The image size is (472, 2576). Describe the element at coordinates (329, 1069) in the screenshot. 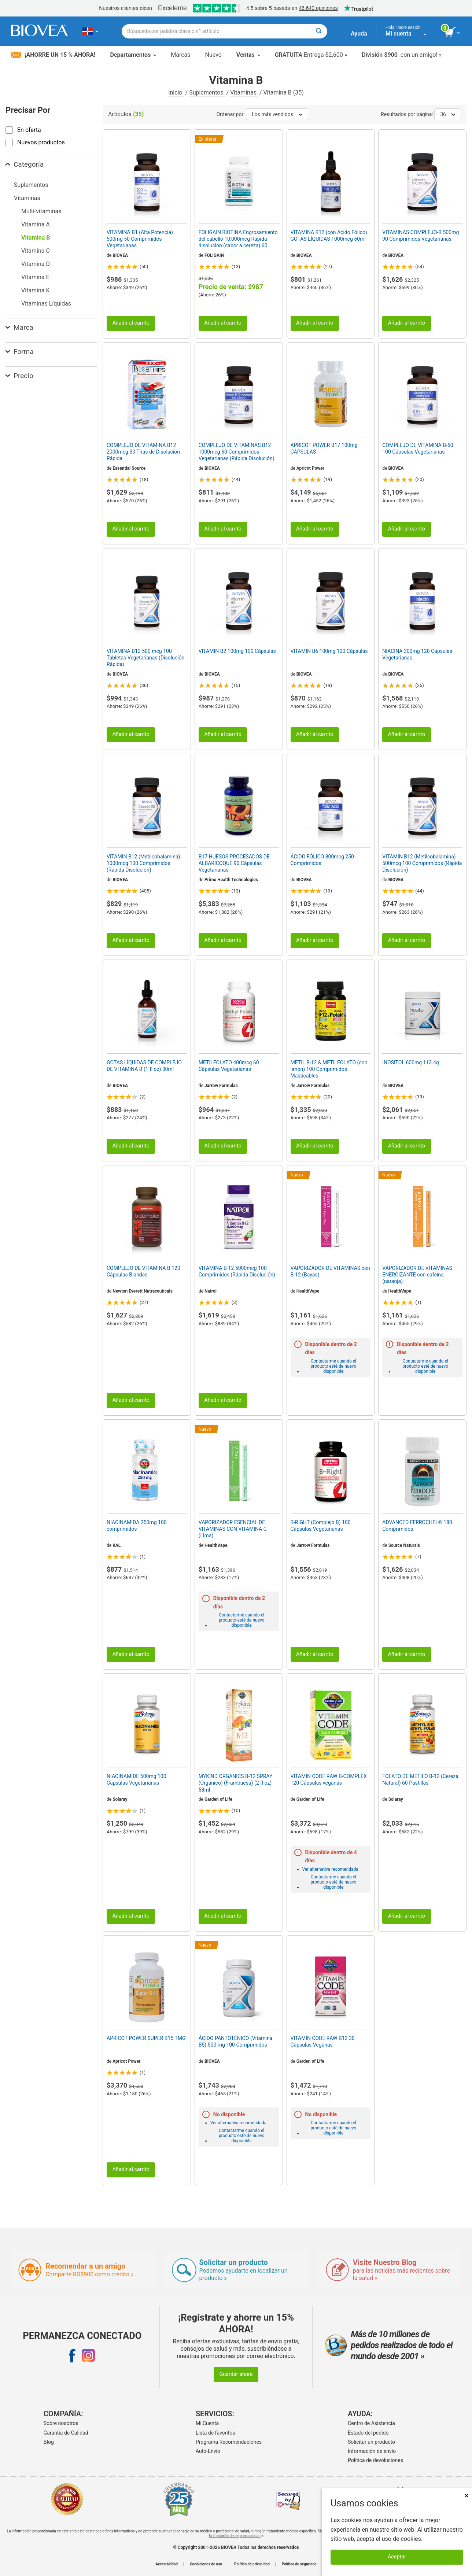

I see `METIL B-12 & METILFOLATO (con limón) 100 Comprimidos Masticables` at that location.